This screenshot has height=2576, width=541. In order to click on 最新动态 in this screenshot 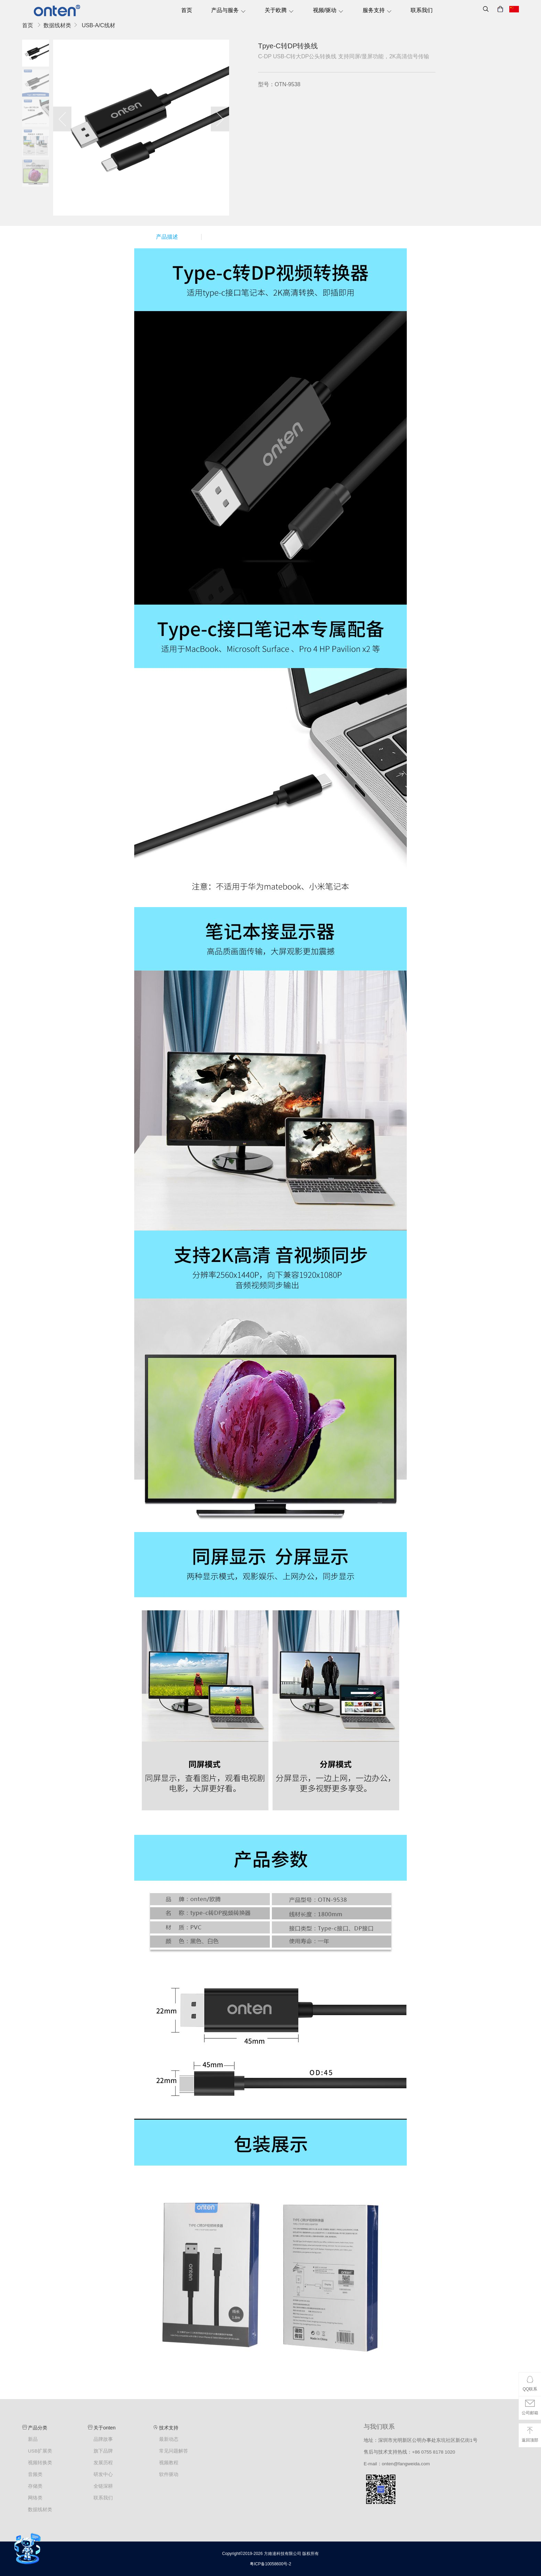, I will do `click(168, 2439)`.